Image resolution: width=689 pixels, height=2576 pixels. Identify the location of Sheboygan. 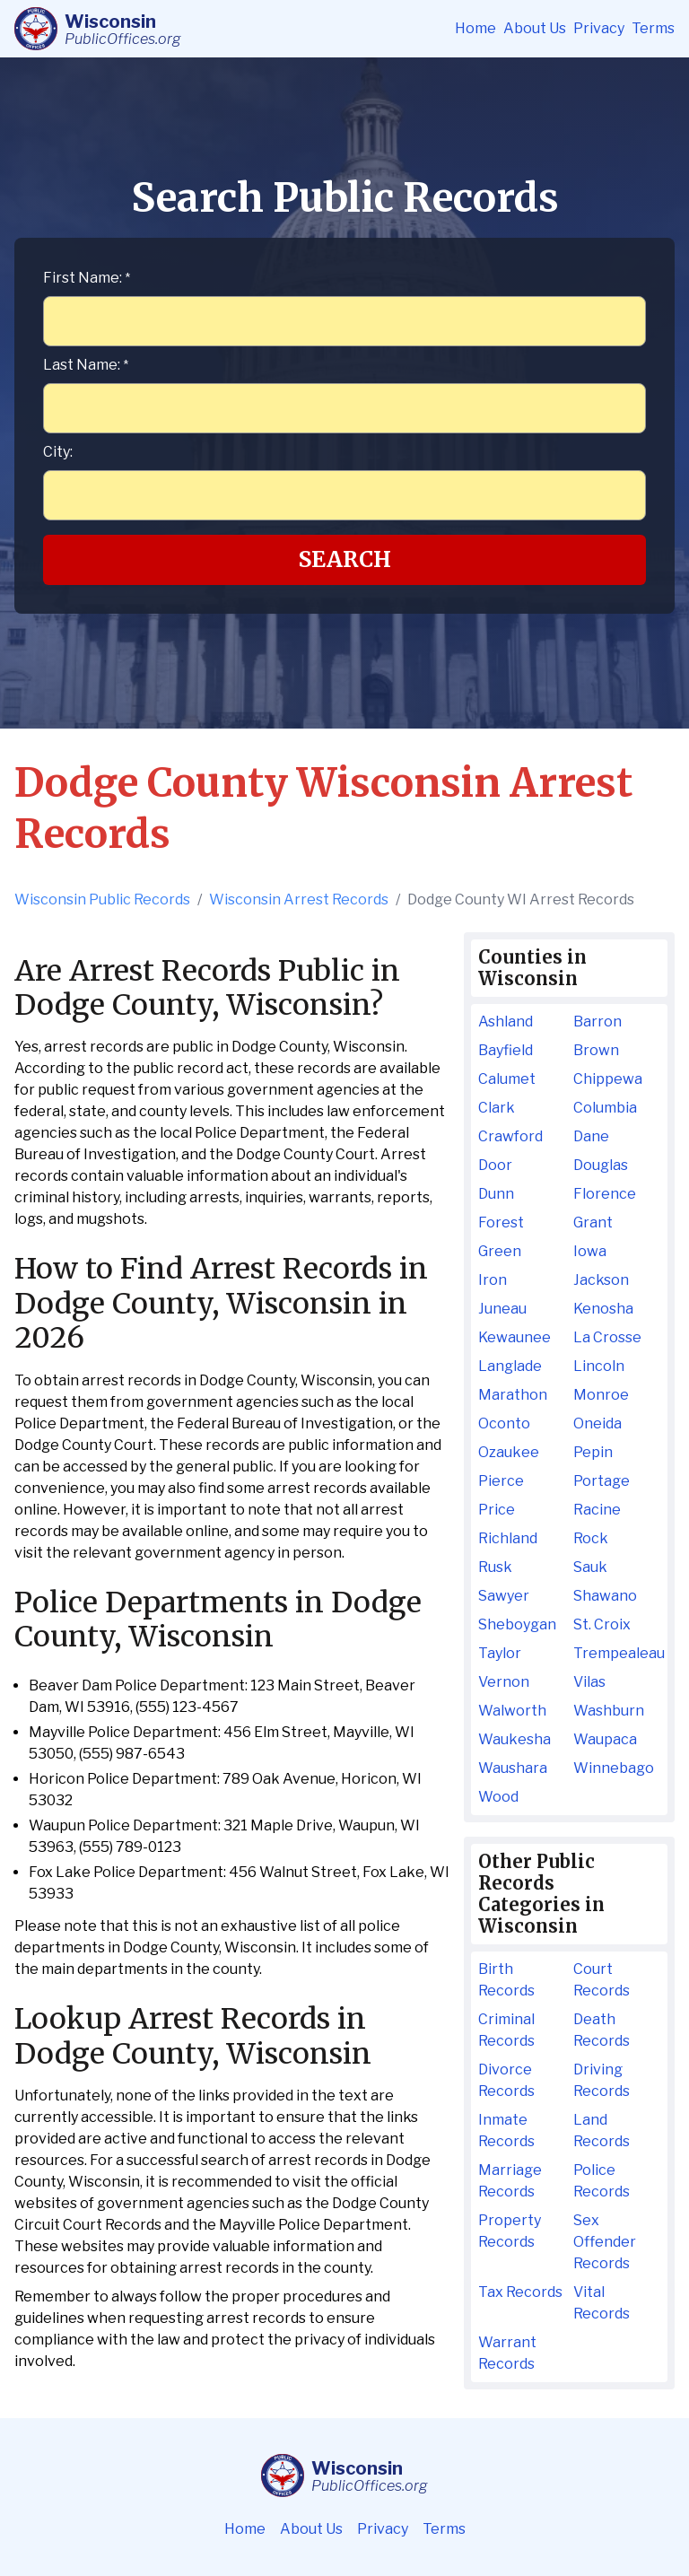
(517, 1624).